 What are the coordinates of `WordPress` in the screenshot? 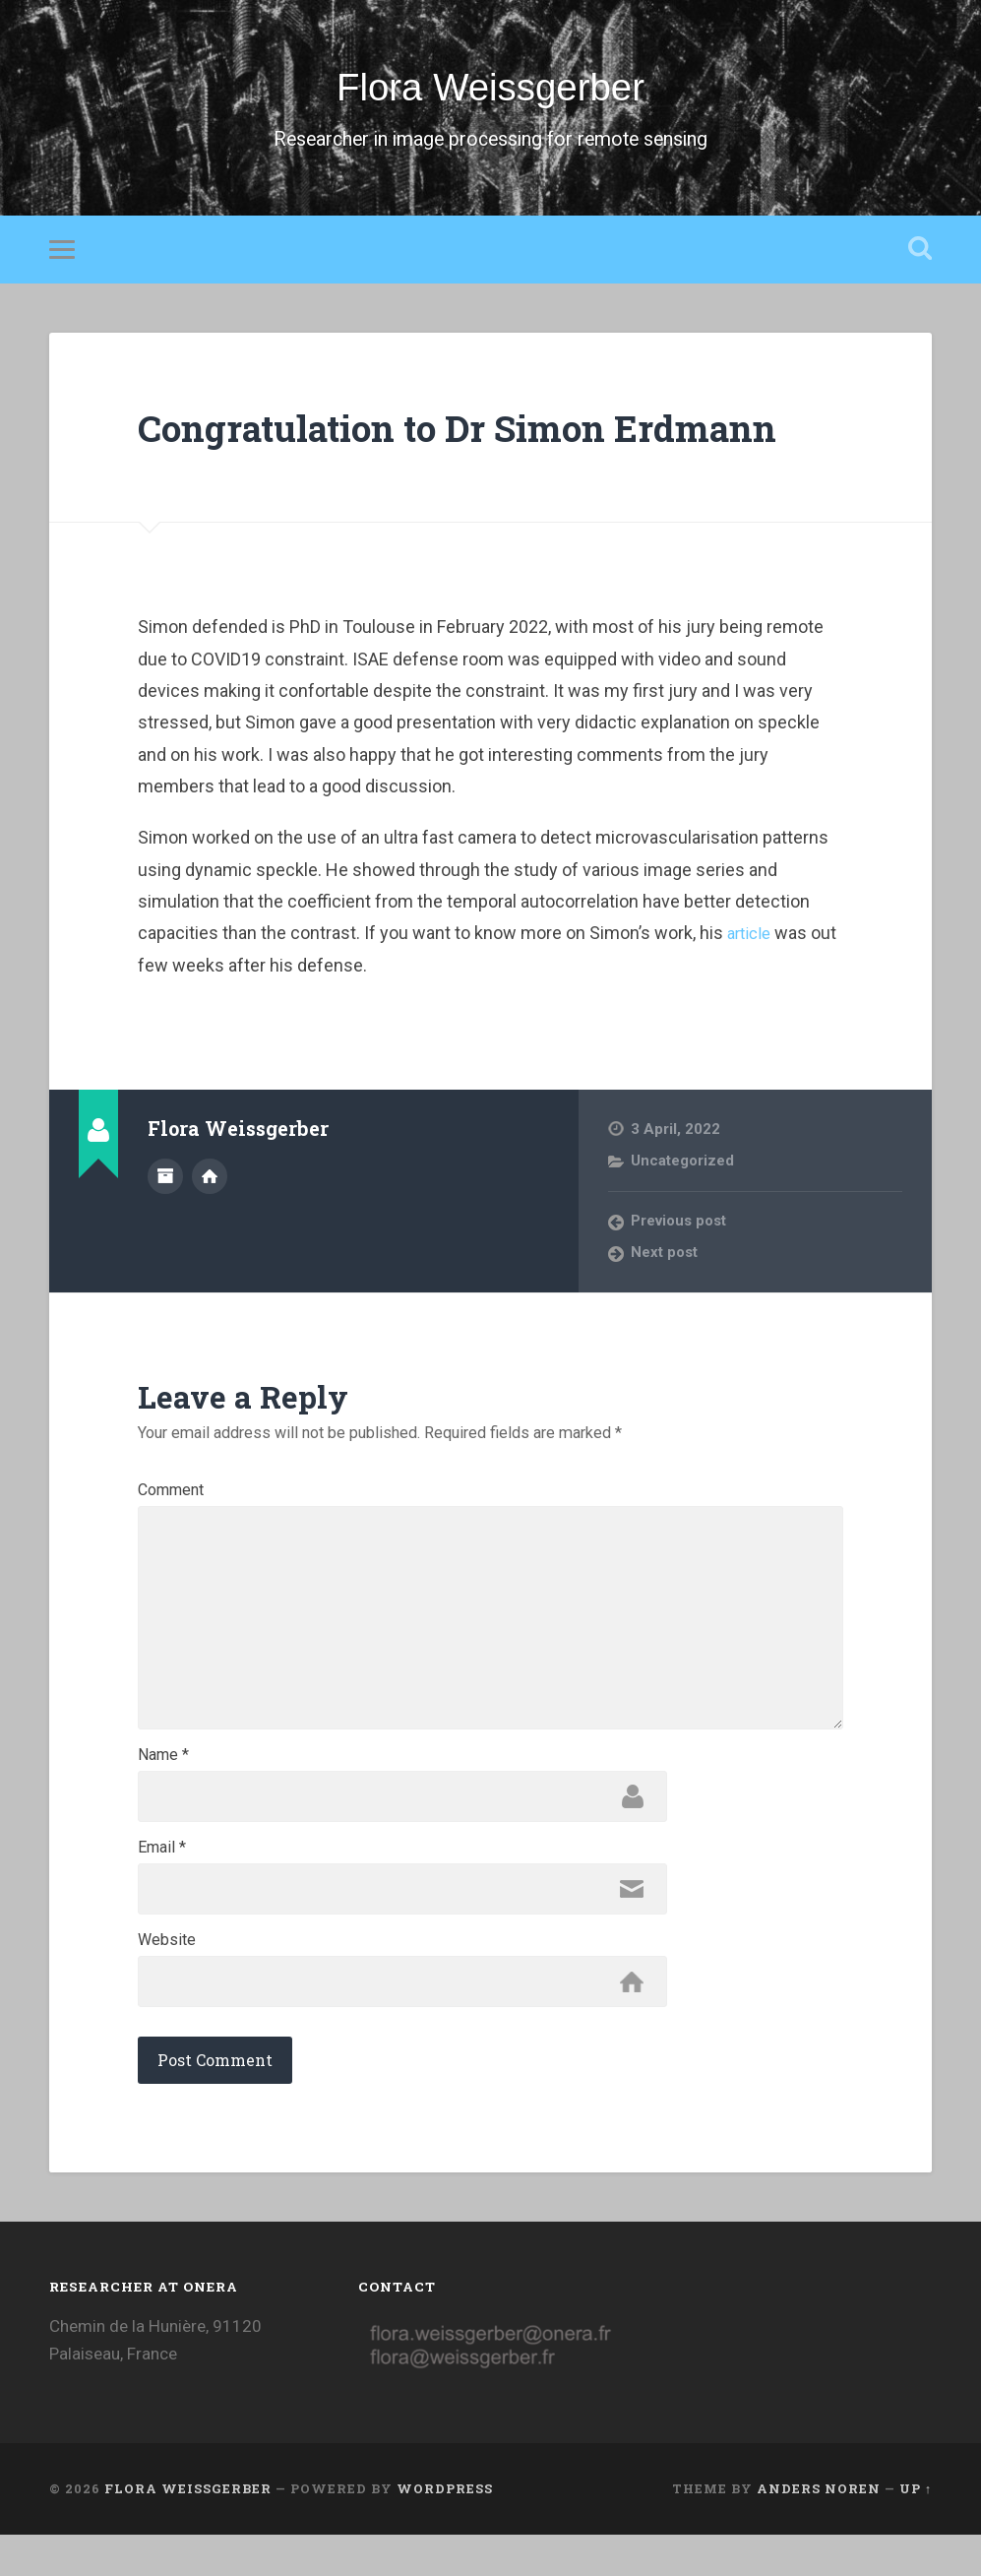 It's located at (445, 2530).